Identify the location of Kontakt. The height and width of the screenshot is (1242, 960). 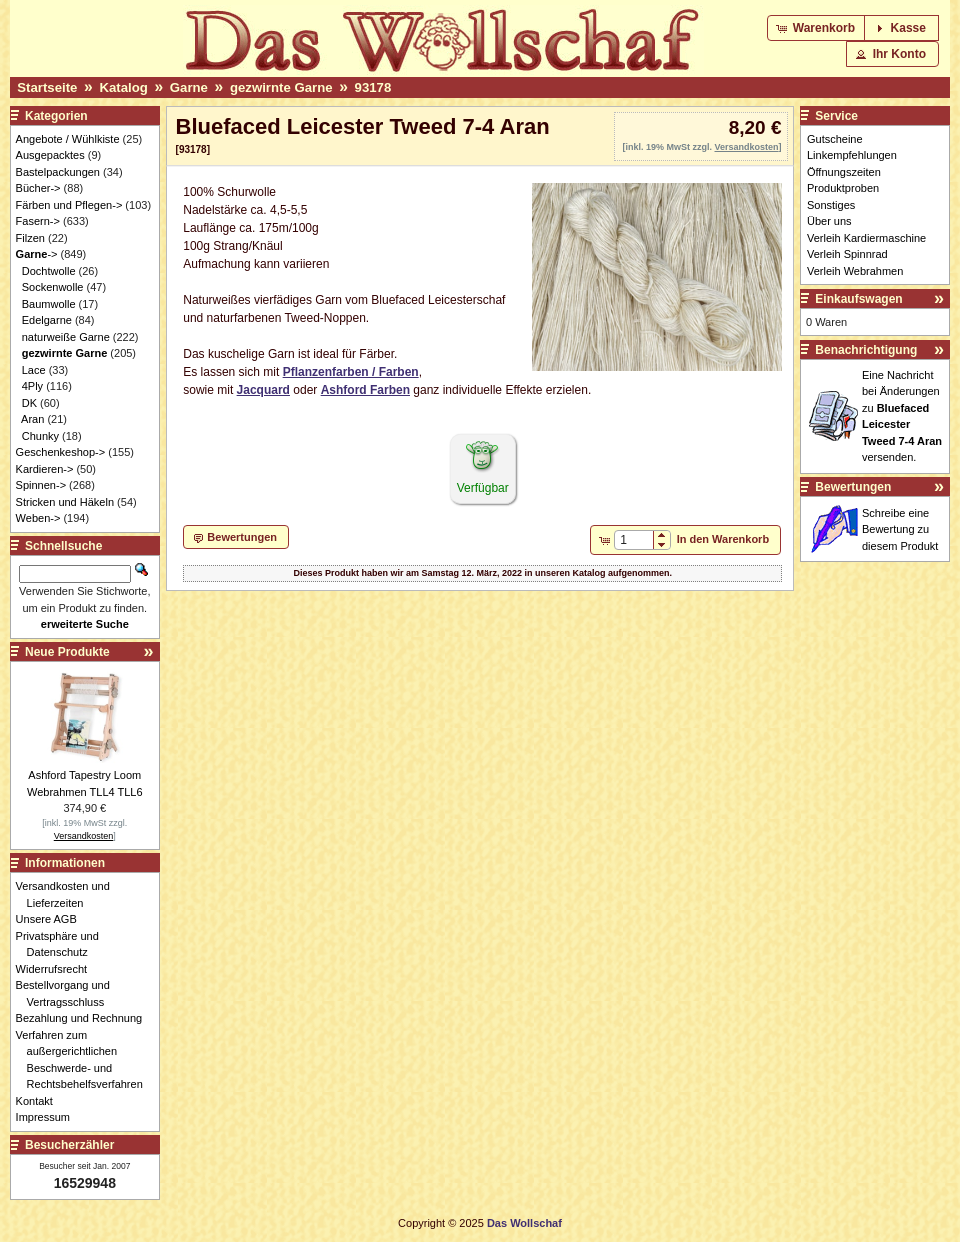
(40, 1101).